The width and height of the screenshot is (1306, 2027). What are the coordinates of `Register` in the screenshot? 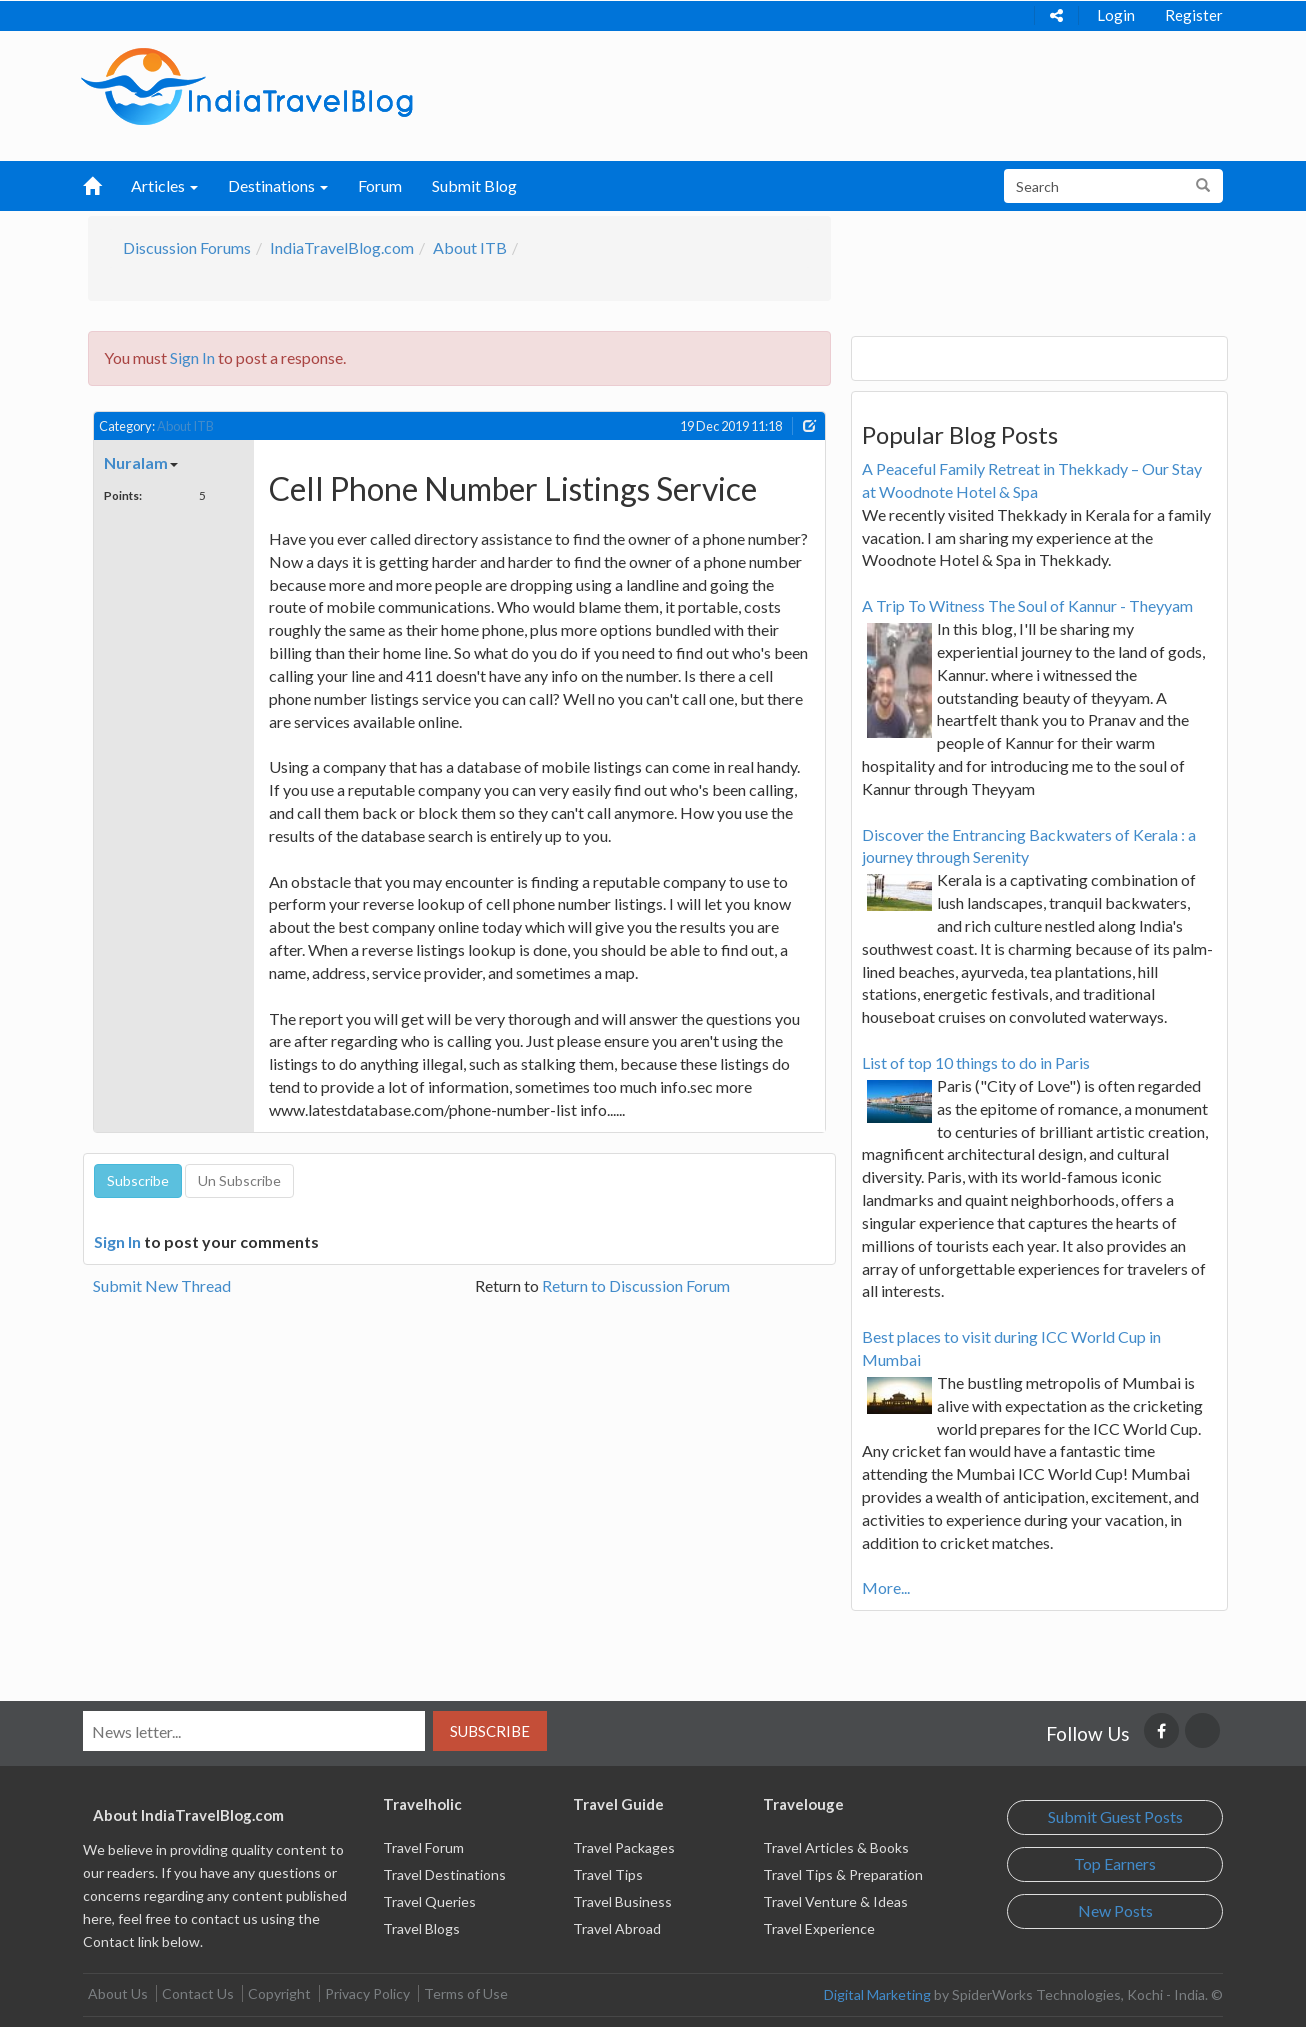 It's located at (1194, 15).